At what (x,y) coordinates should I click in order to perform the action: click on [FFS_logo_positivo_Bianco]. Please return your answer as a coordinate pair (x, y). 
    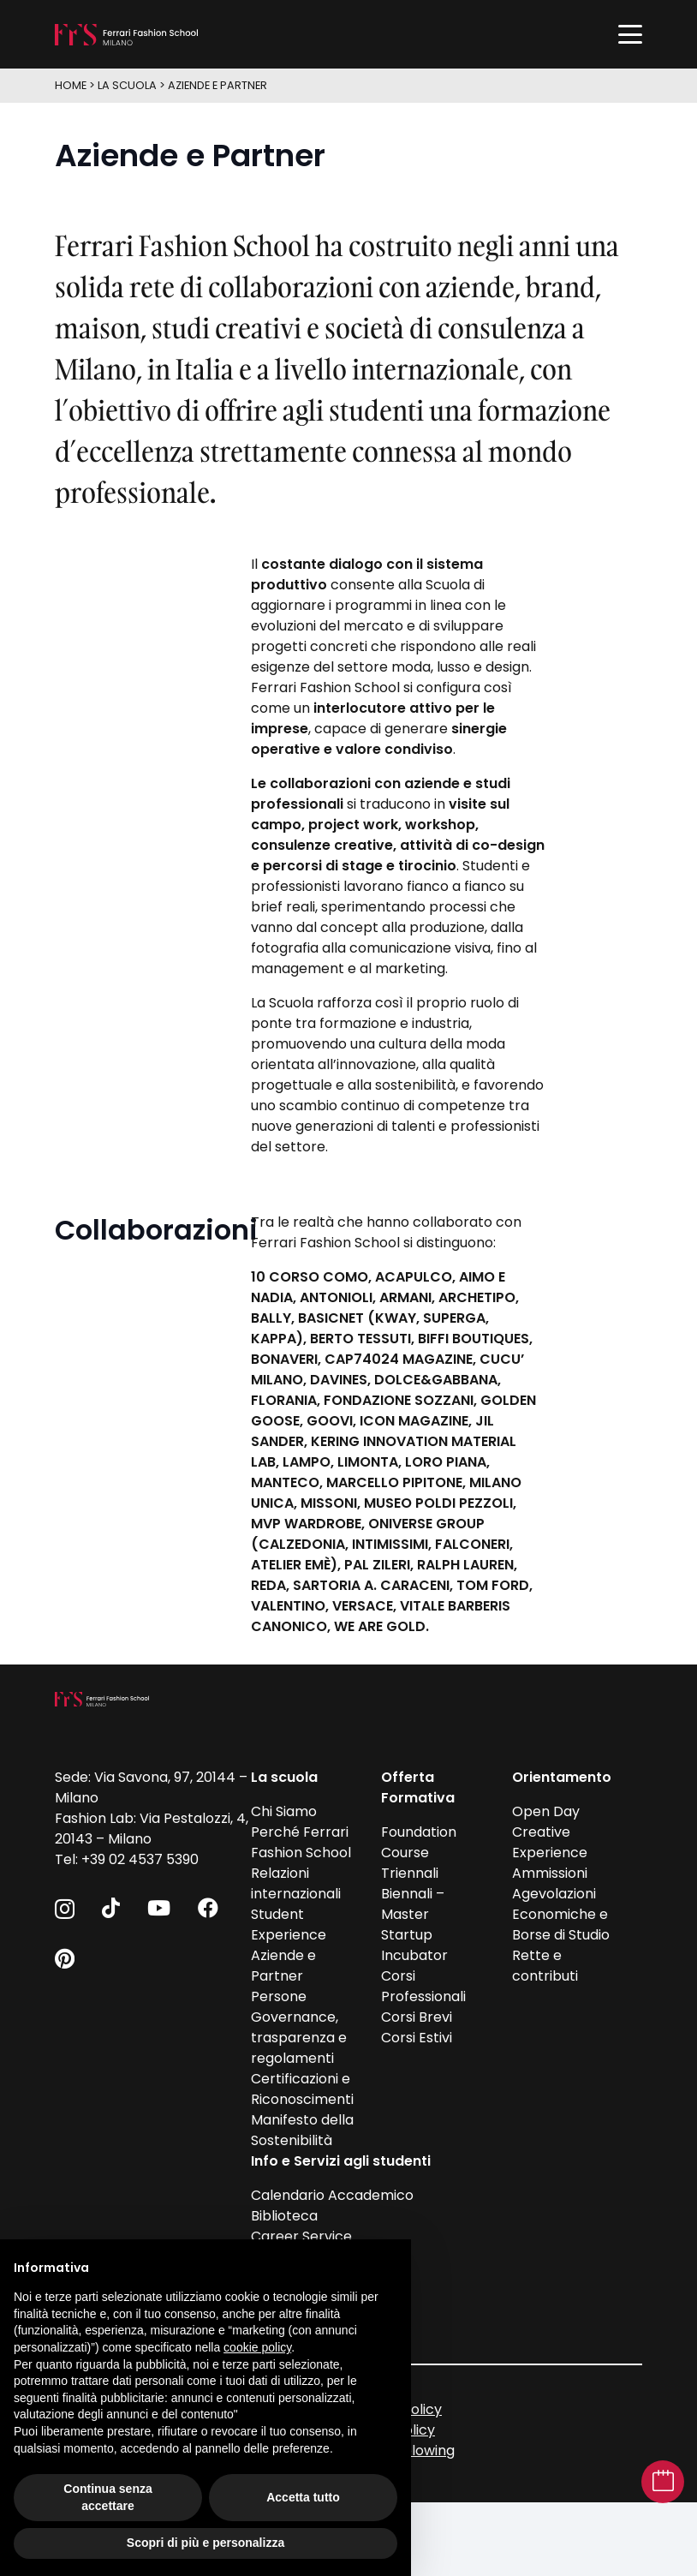
    Looking at the image, I should click on (126, 34).